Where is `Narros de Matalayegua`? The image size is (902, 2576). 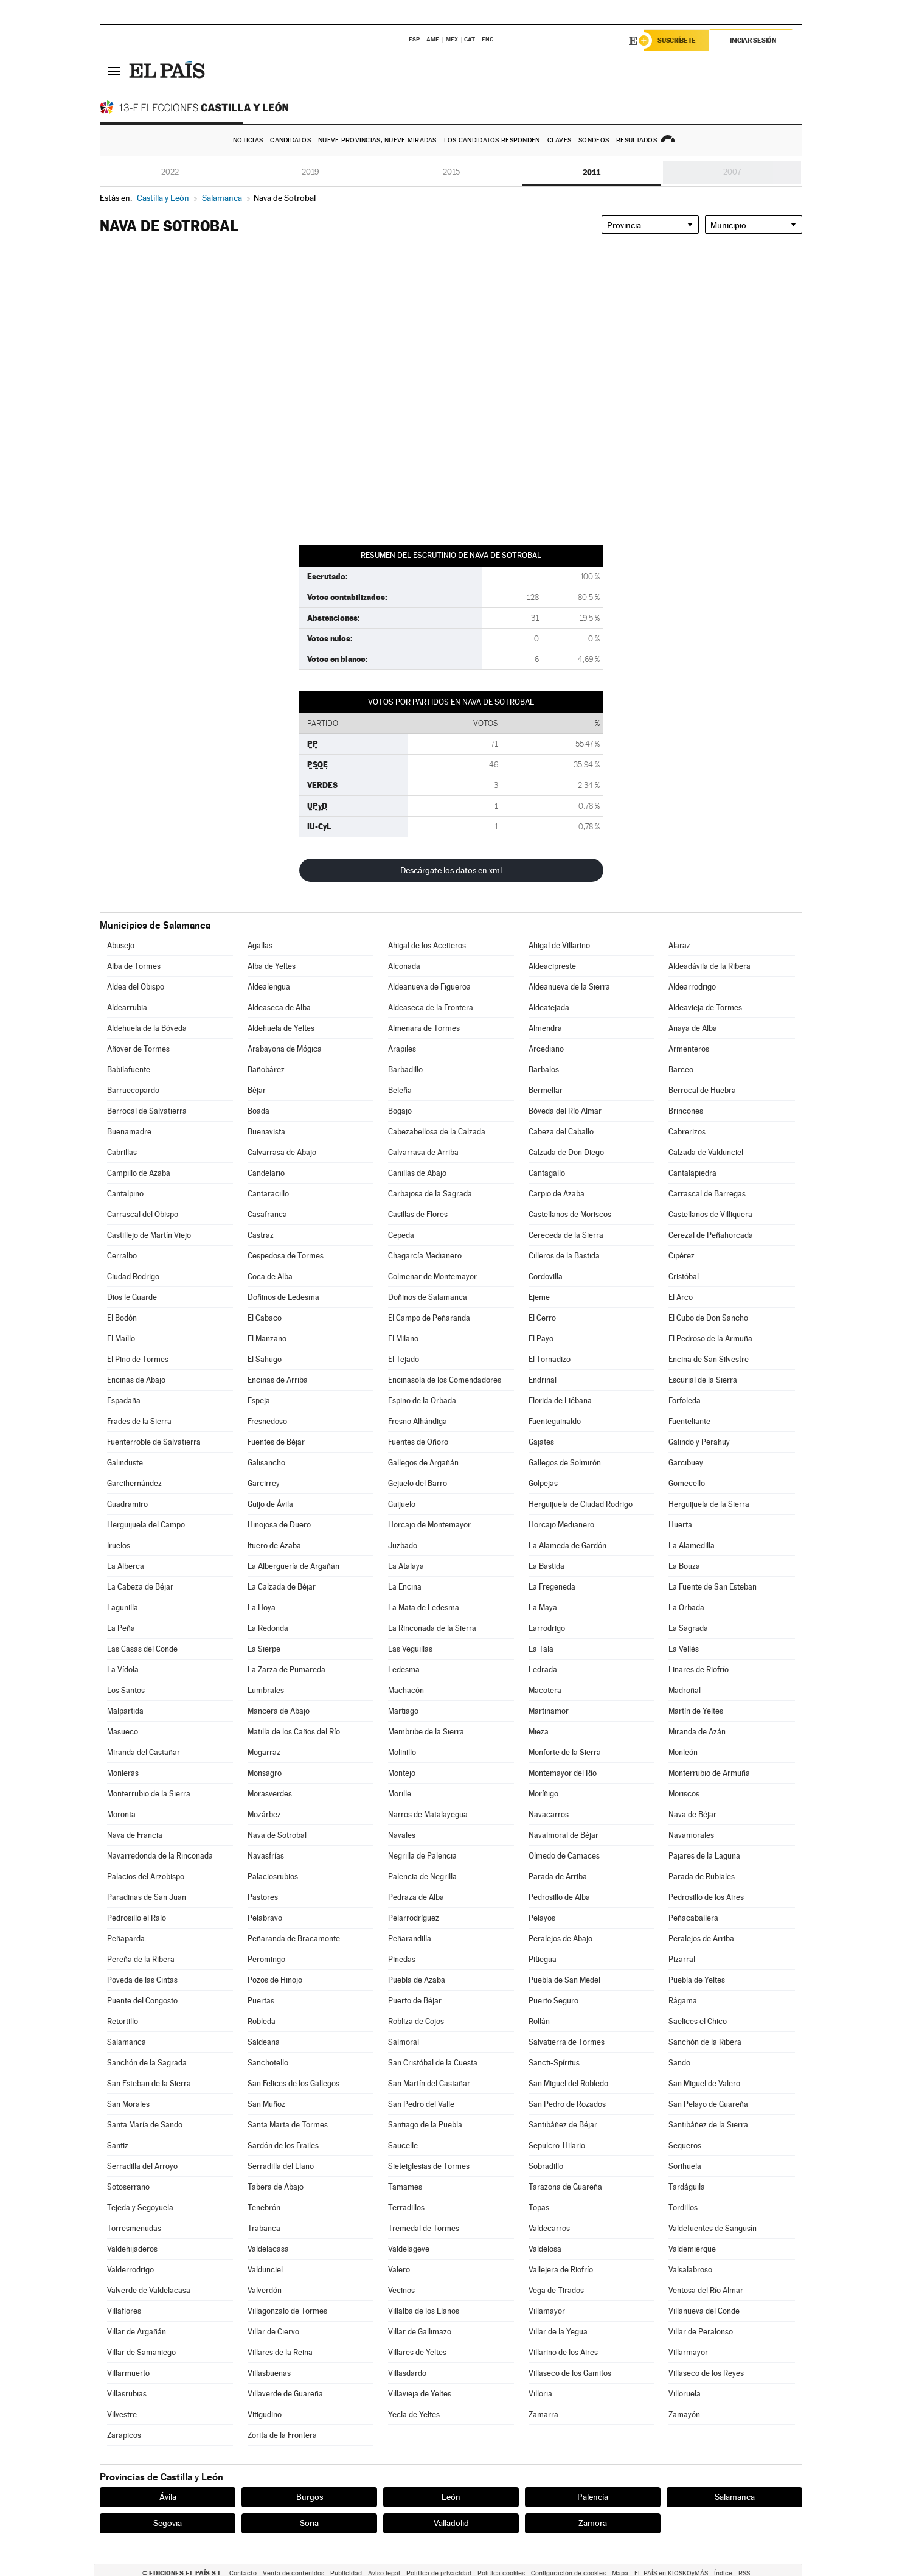 Narros de Matalayegua is located at coordinates (428, 1814).